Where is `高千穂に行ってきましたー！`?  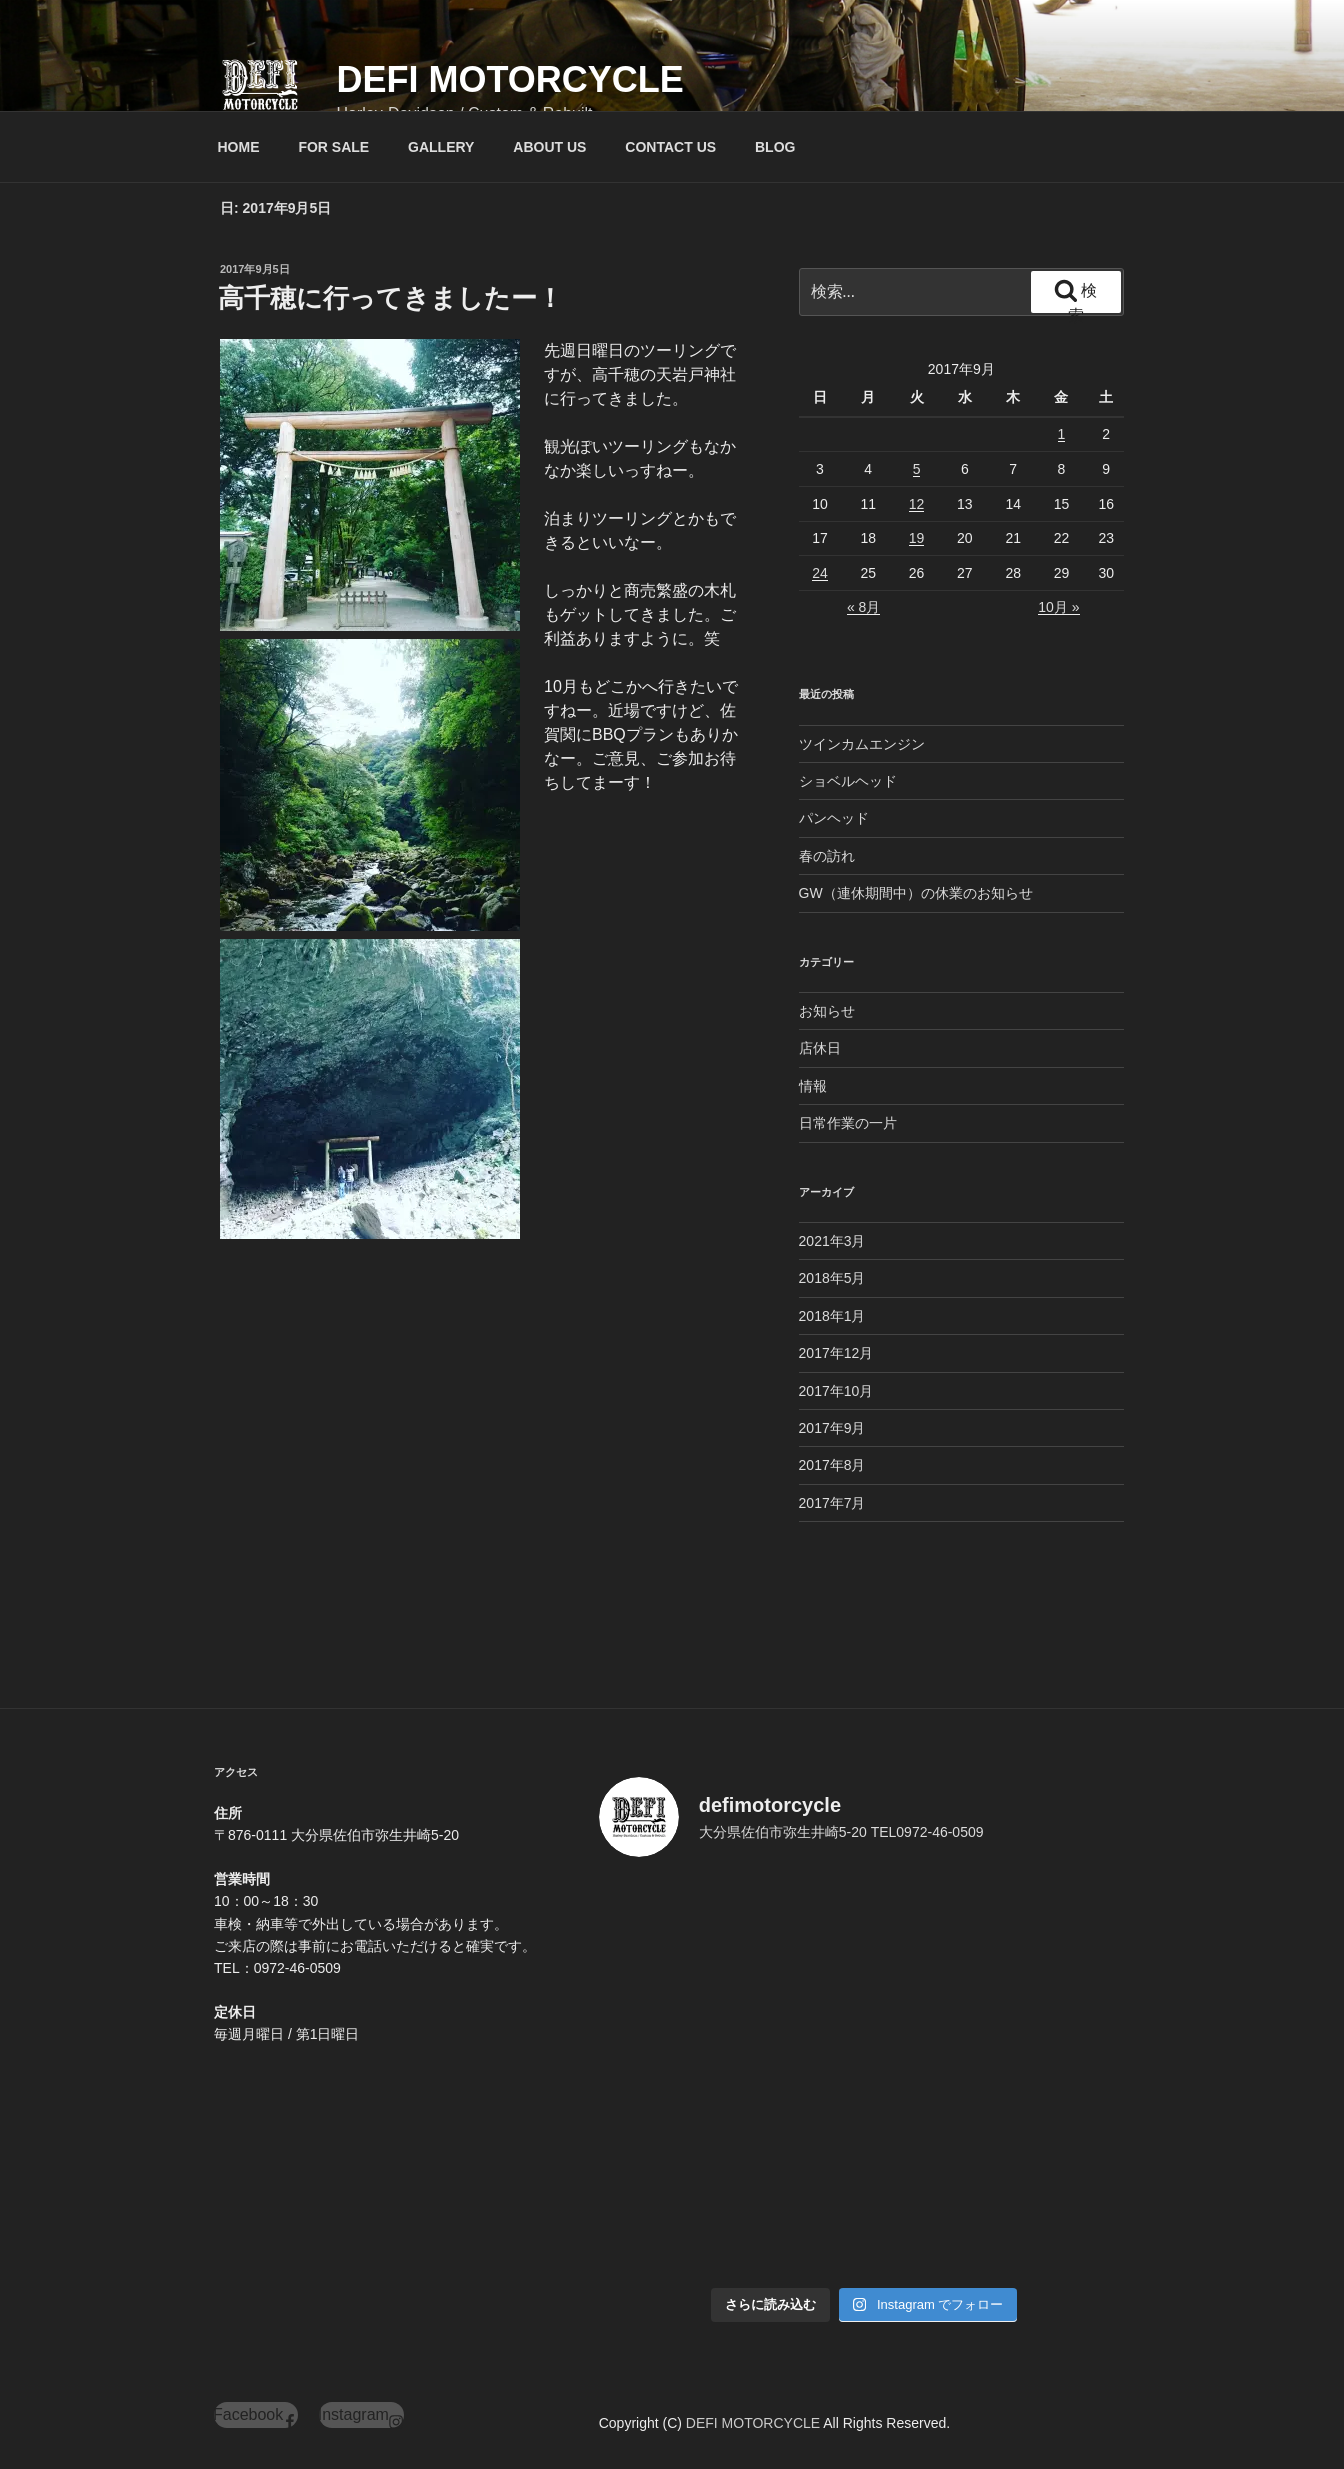 高千穂に行ってきましたー！ is located at coordinates (390, 298).